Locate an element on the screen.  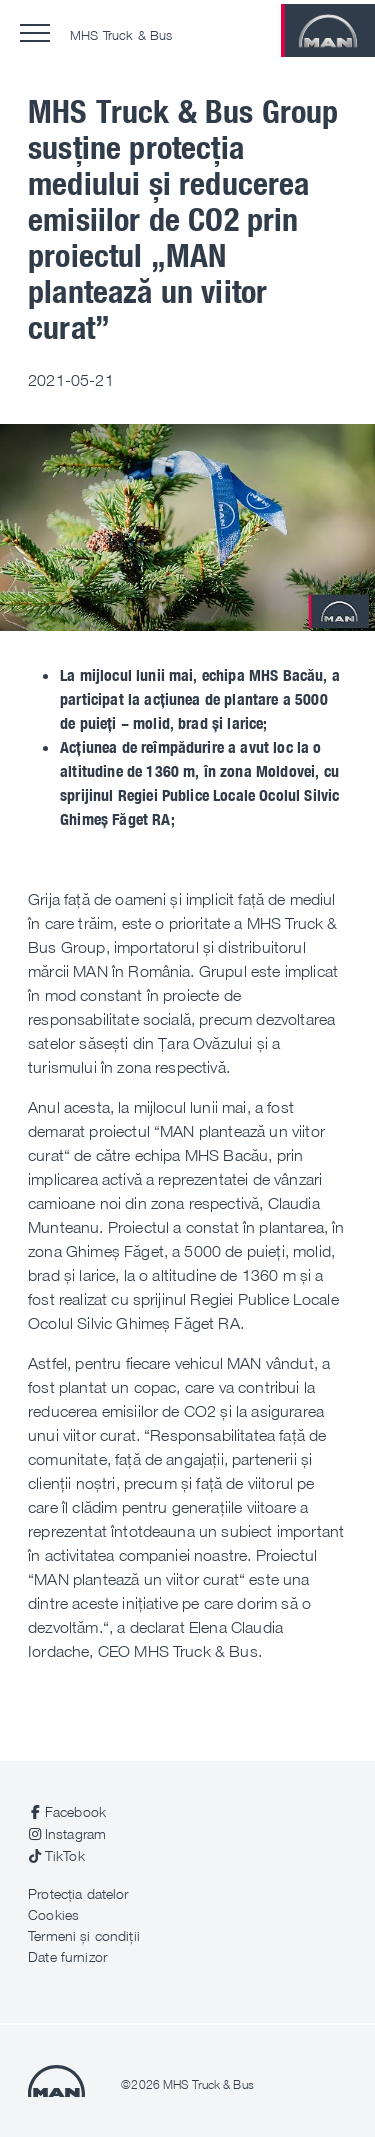
Termeni și condiții is located at coordinates (84, 1935).